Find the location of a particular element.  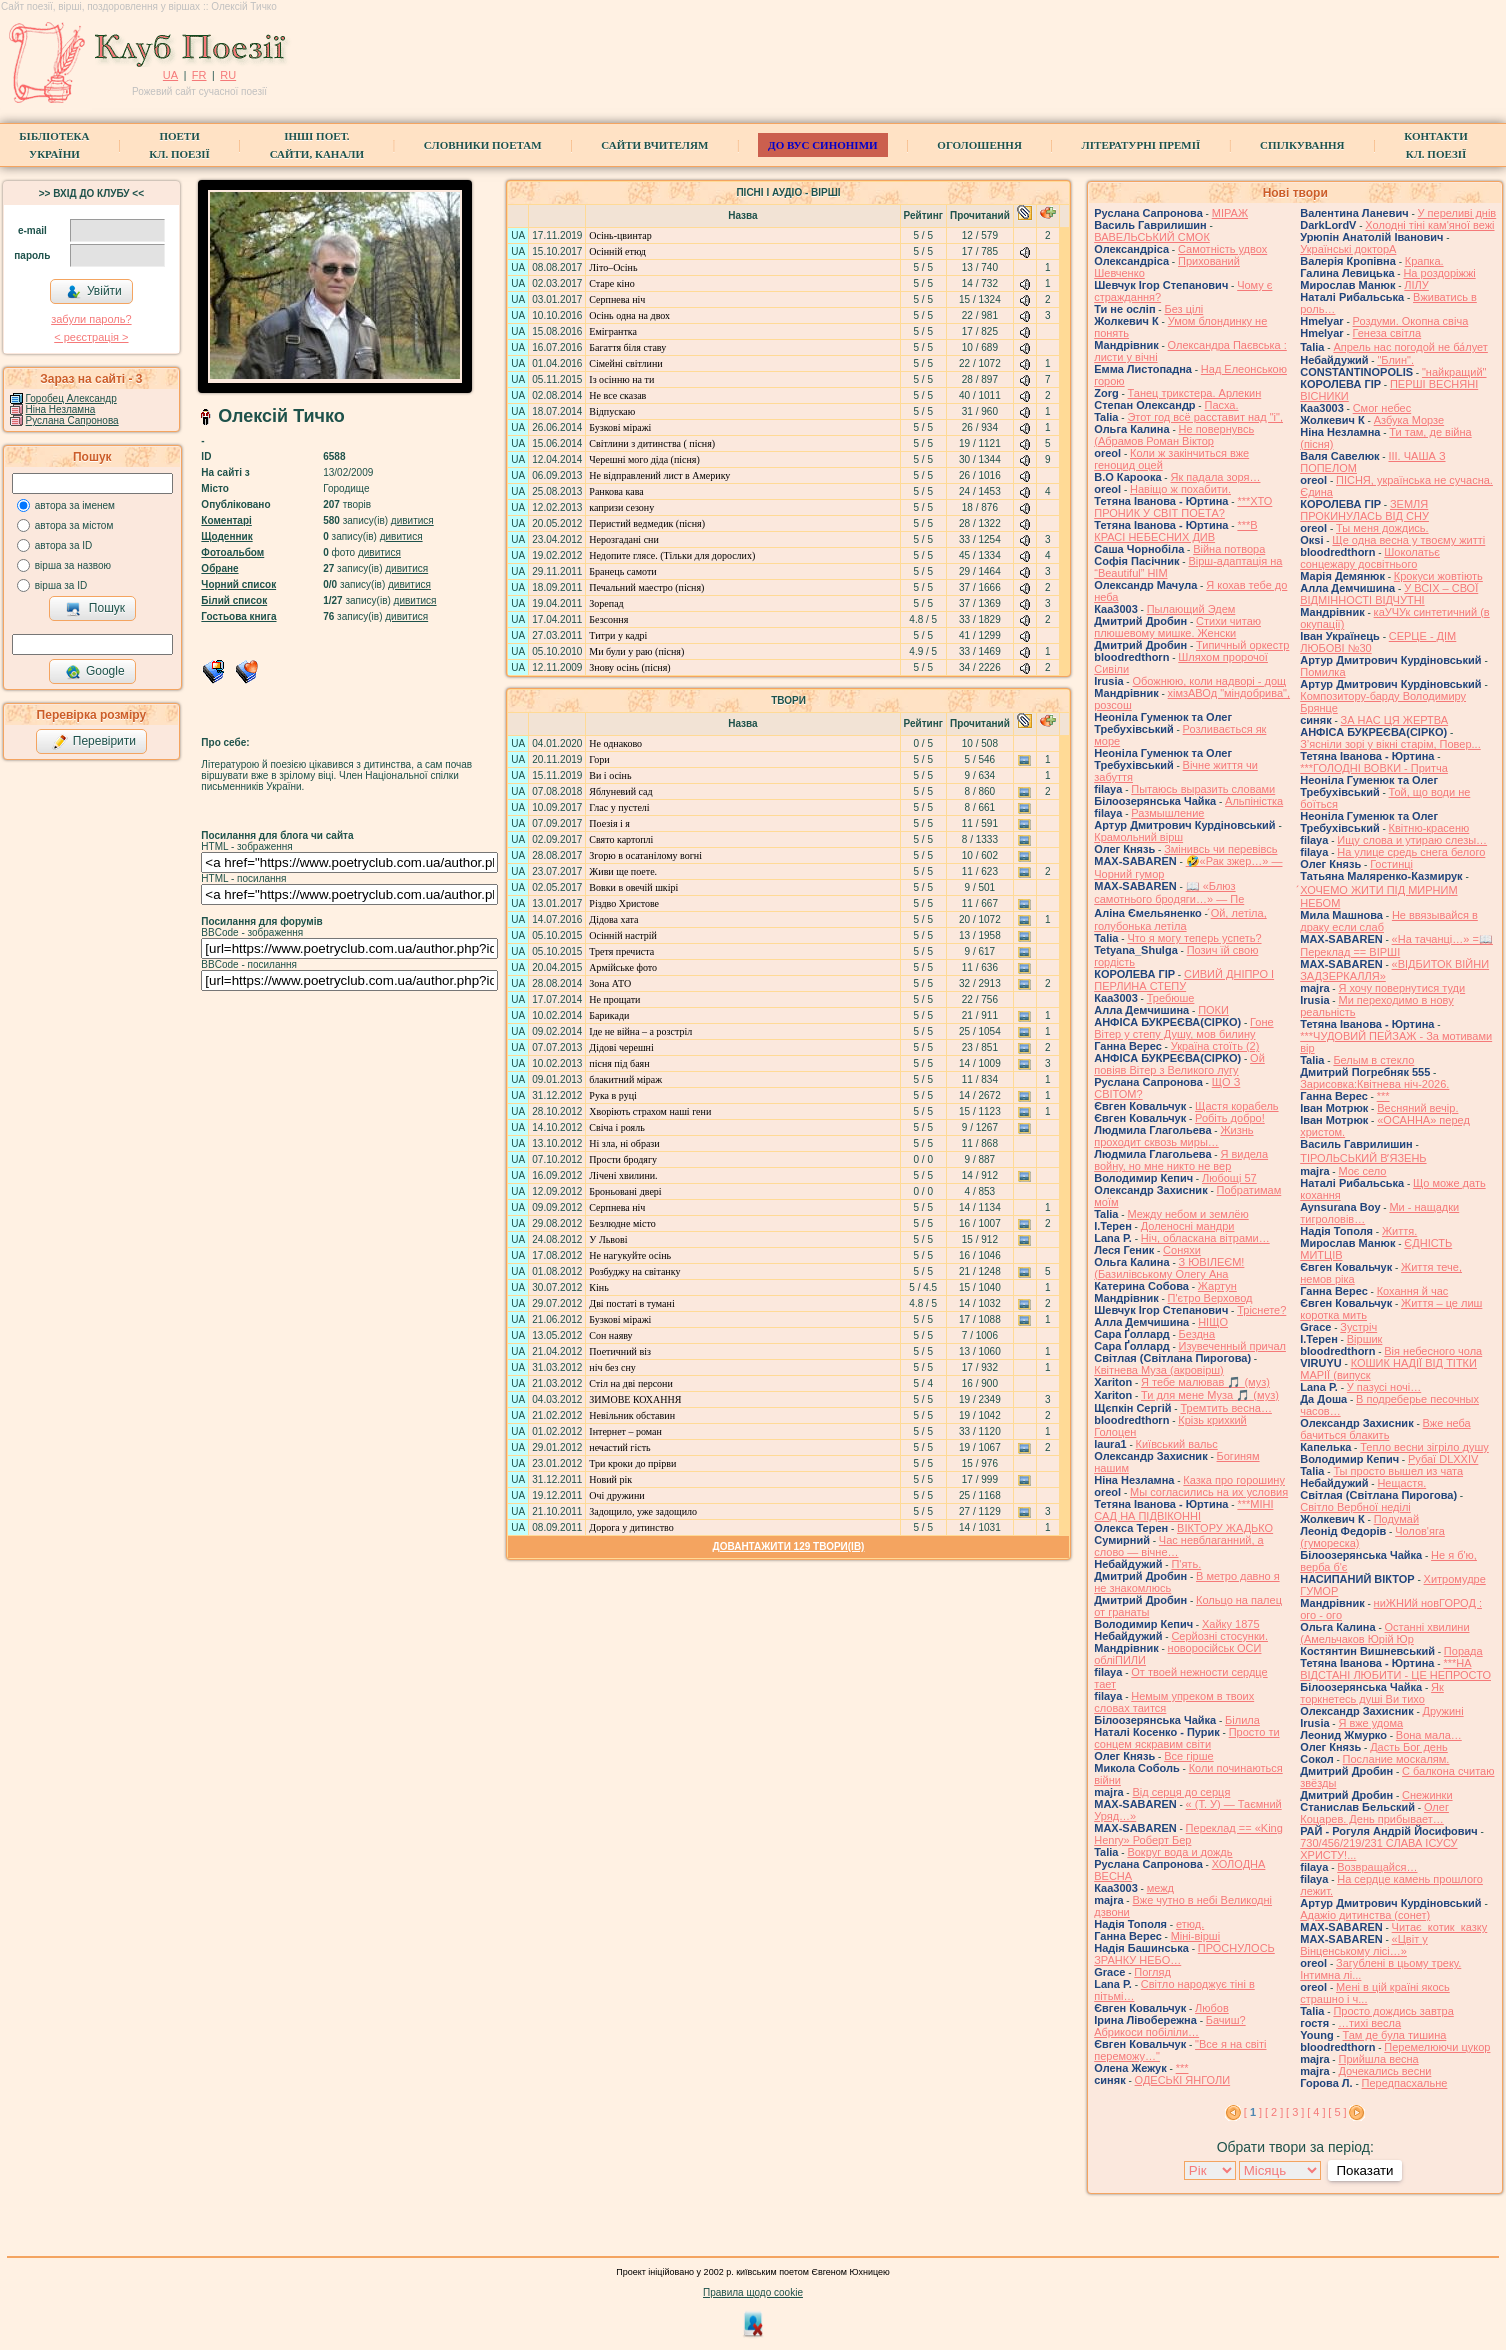

СИВИЙ ДНІПРО І ПЕРЛИНА СТЕПУ is located at coordinates (1184, 980).